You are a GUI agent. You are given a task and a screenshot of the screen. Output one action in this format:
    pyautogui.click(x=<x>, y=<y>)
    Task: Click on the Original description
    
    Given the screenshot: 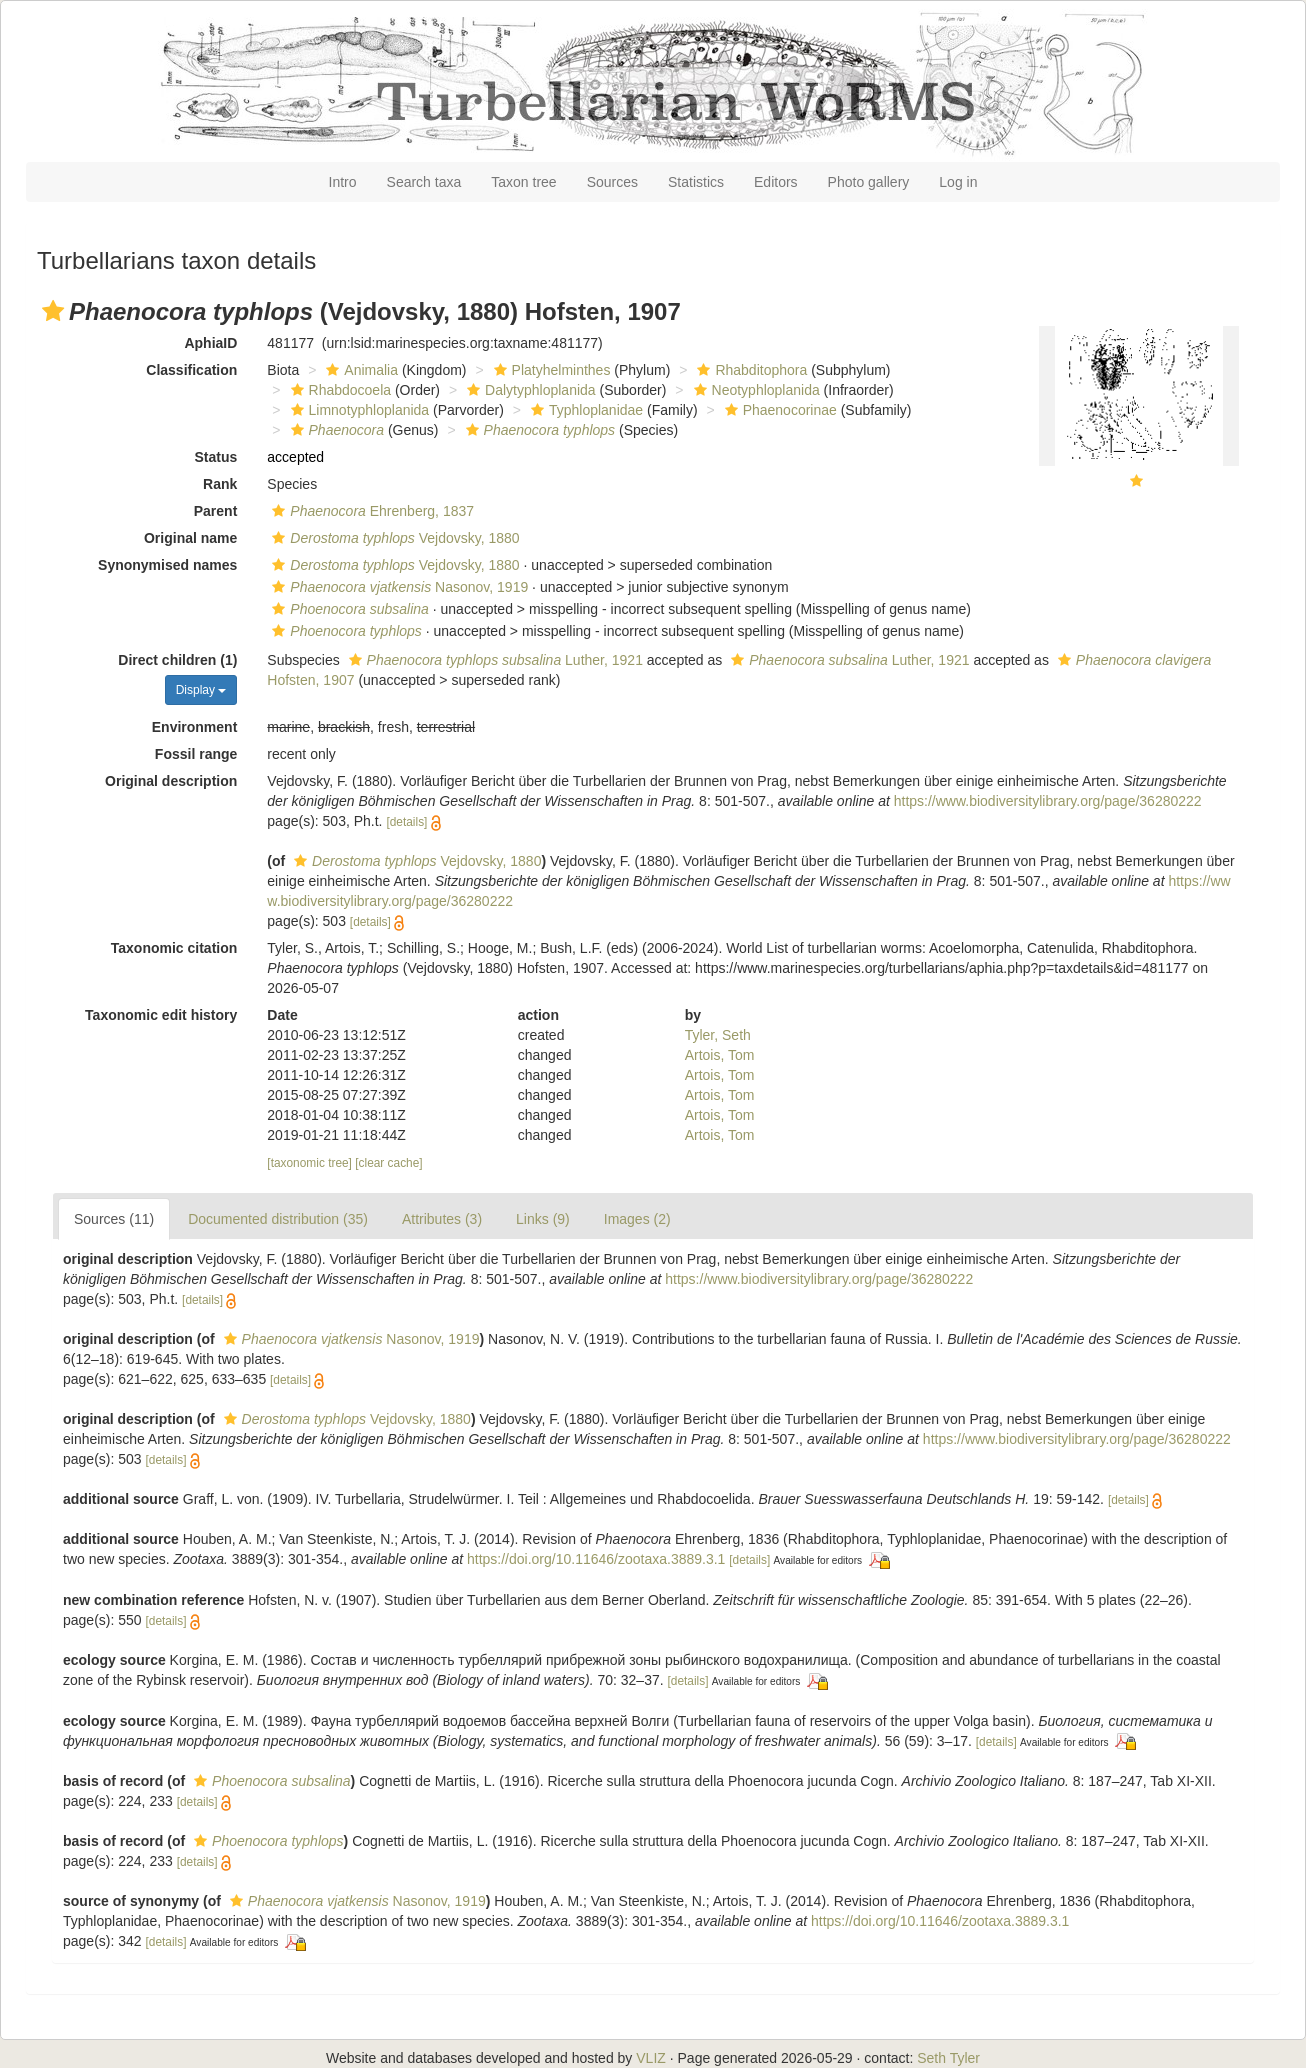 What is the action you would take?
    pyautogui.click(x=171, y=781)
    